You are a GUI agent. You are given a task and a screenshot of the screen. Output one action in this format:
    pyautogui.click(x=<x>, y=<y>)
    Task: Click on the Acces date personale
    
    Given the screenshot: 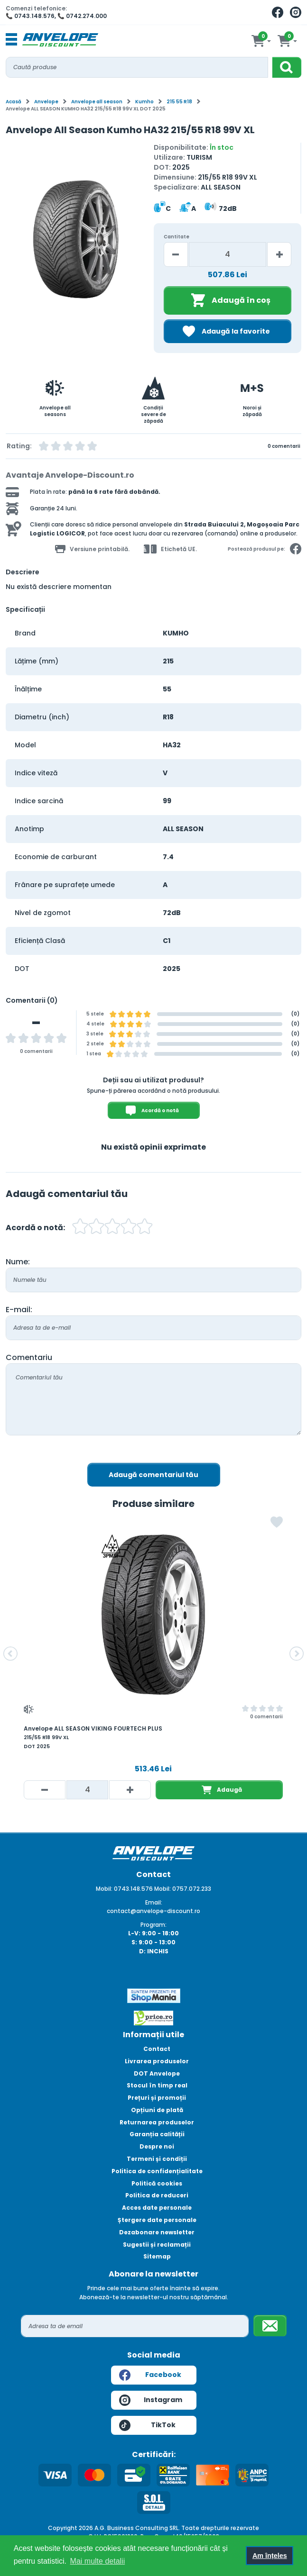 What is the action you would take?
    pyautogui.click(x=157, y=2208)
    